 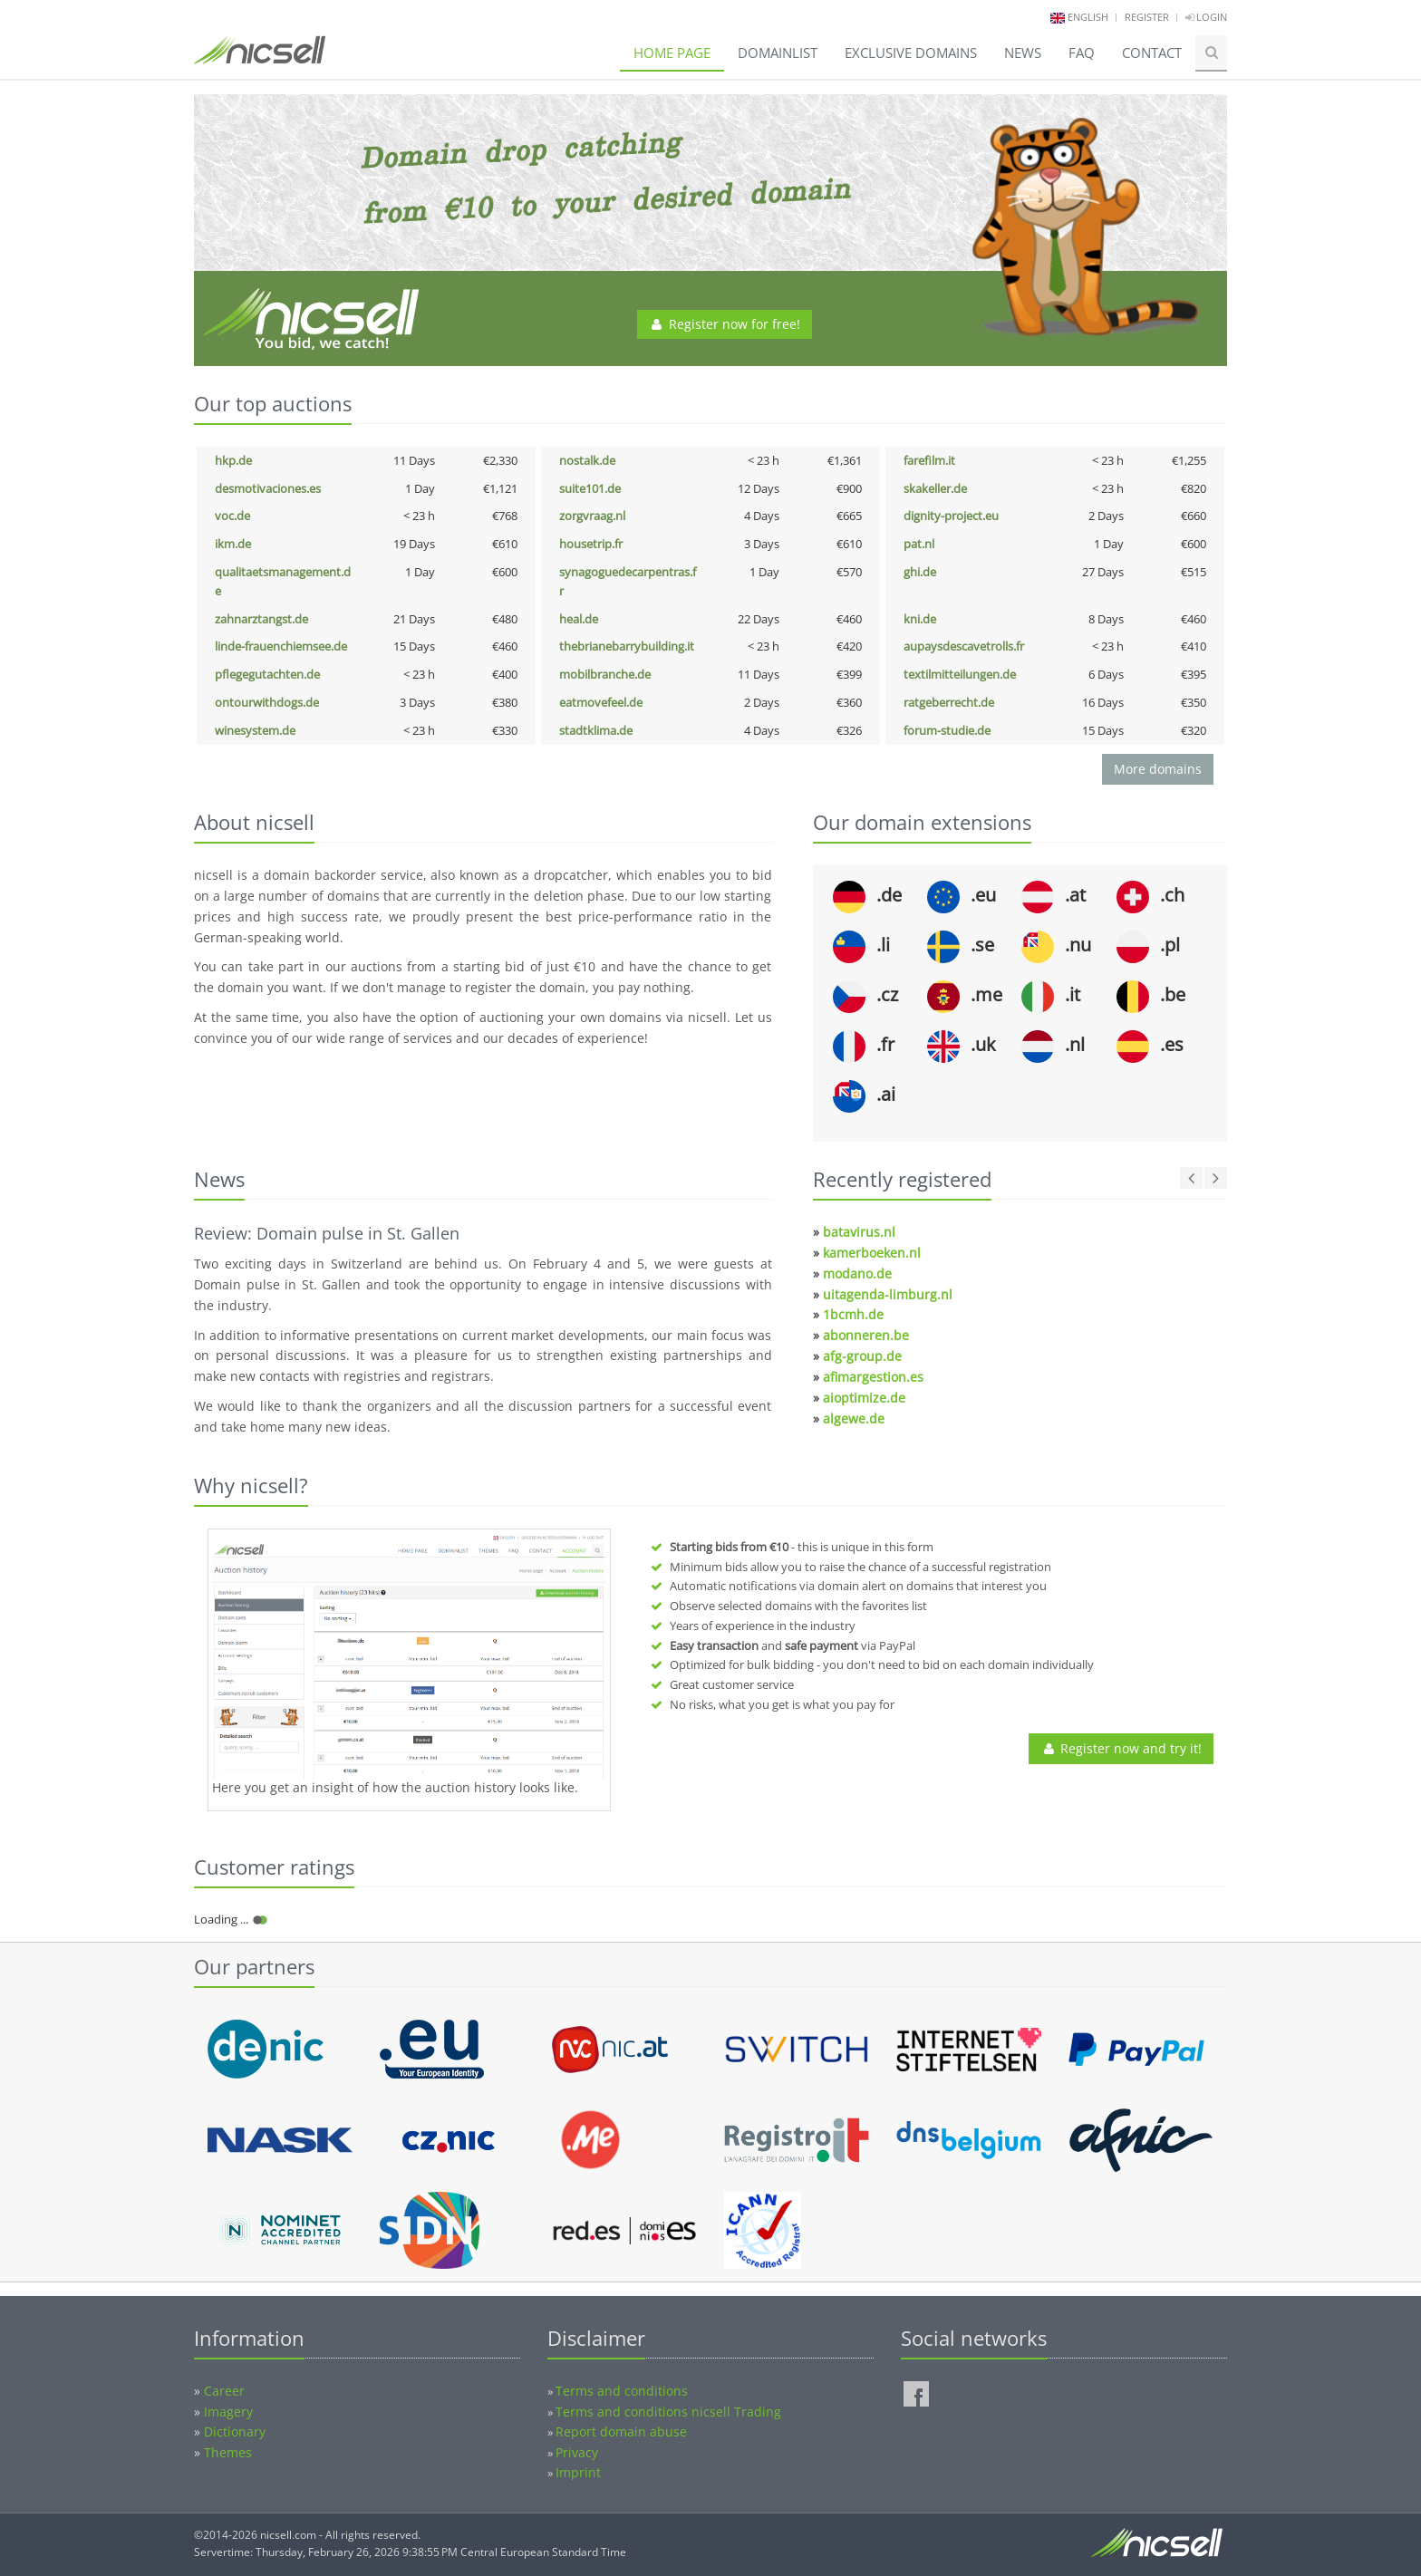 I want to click on Career, so click(x=224, y=2390).